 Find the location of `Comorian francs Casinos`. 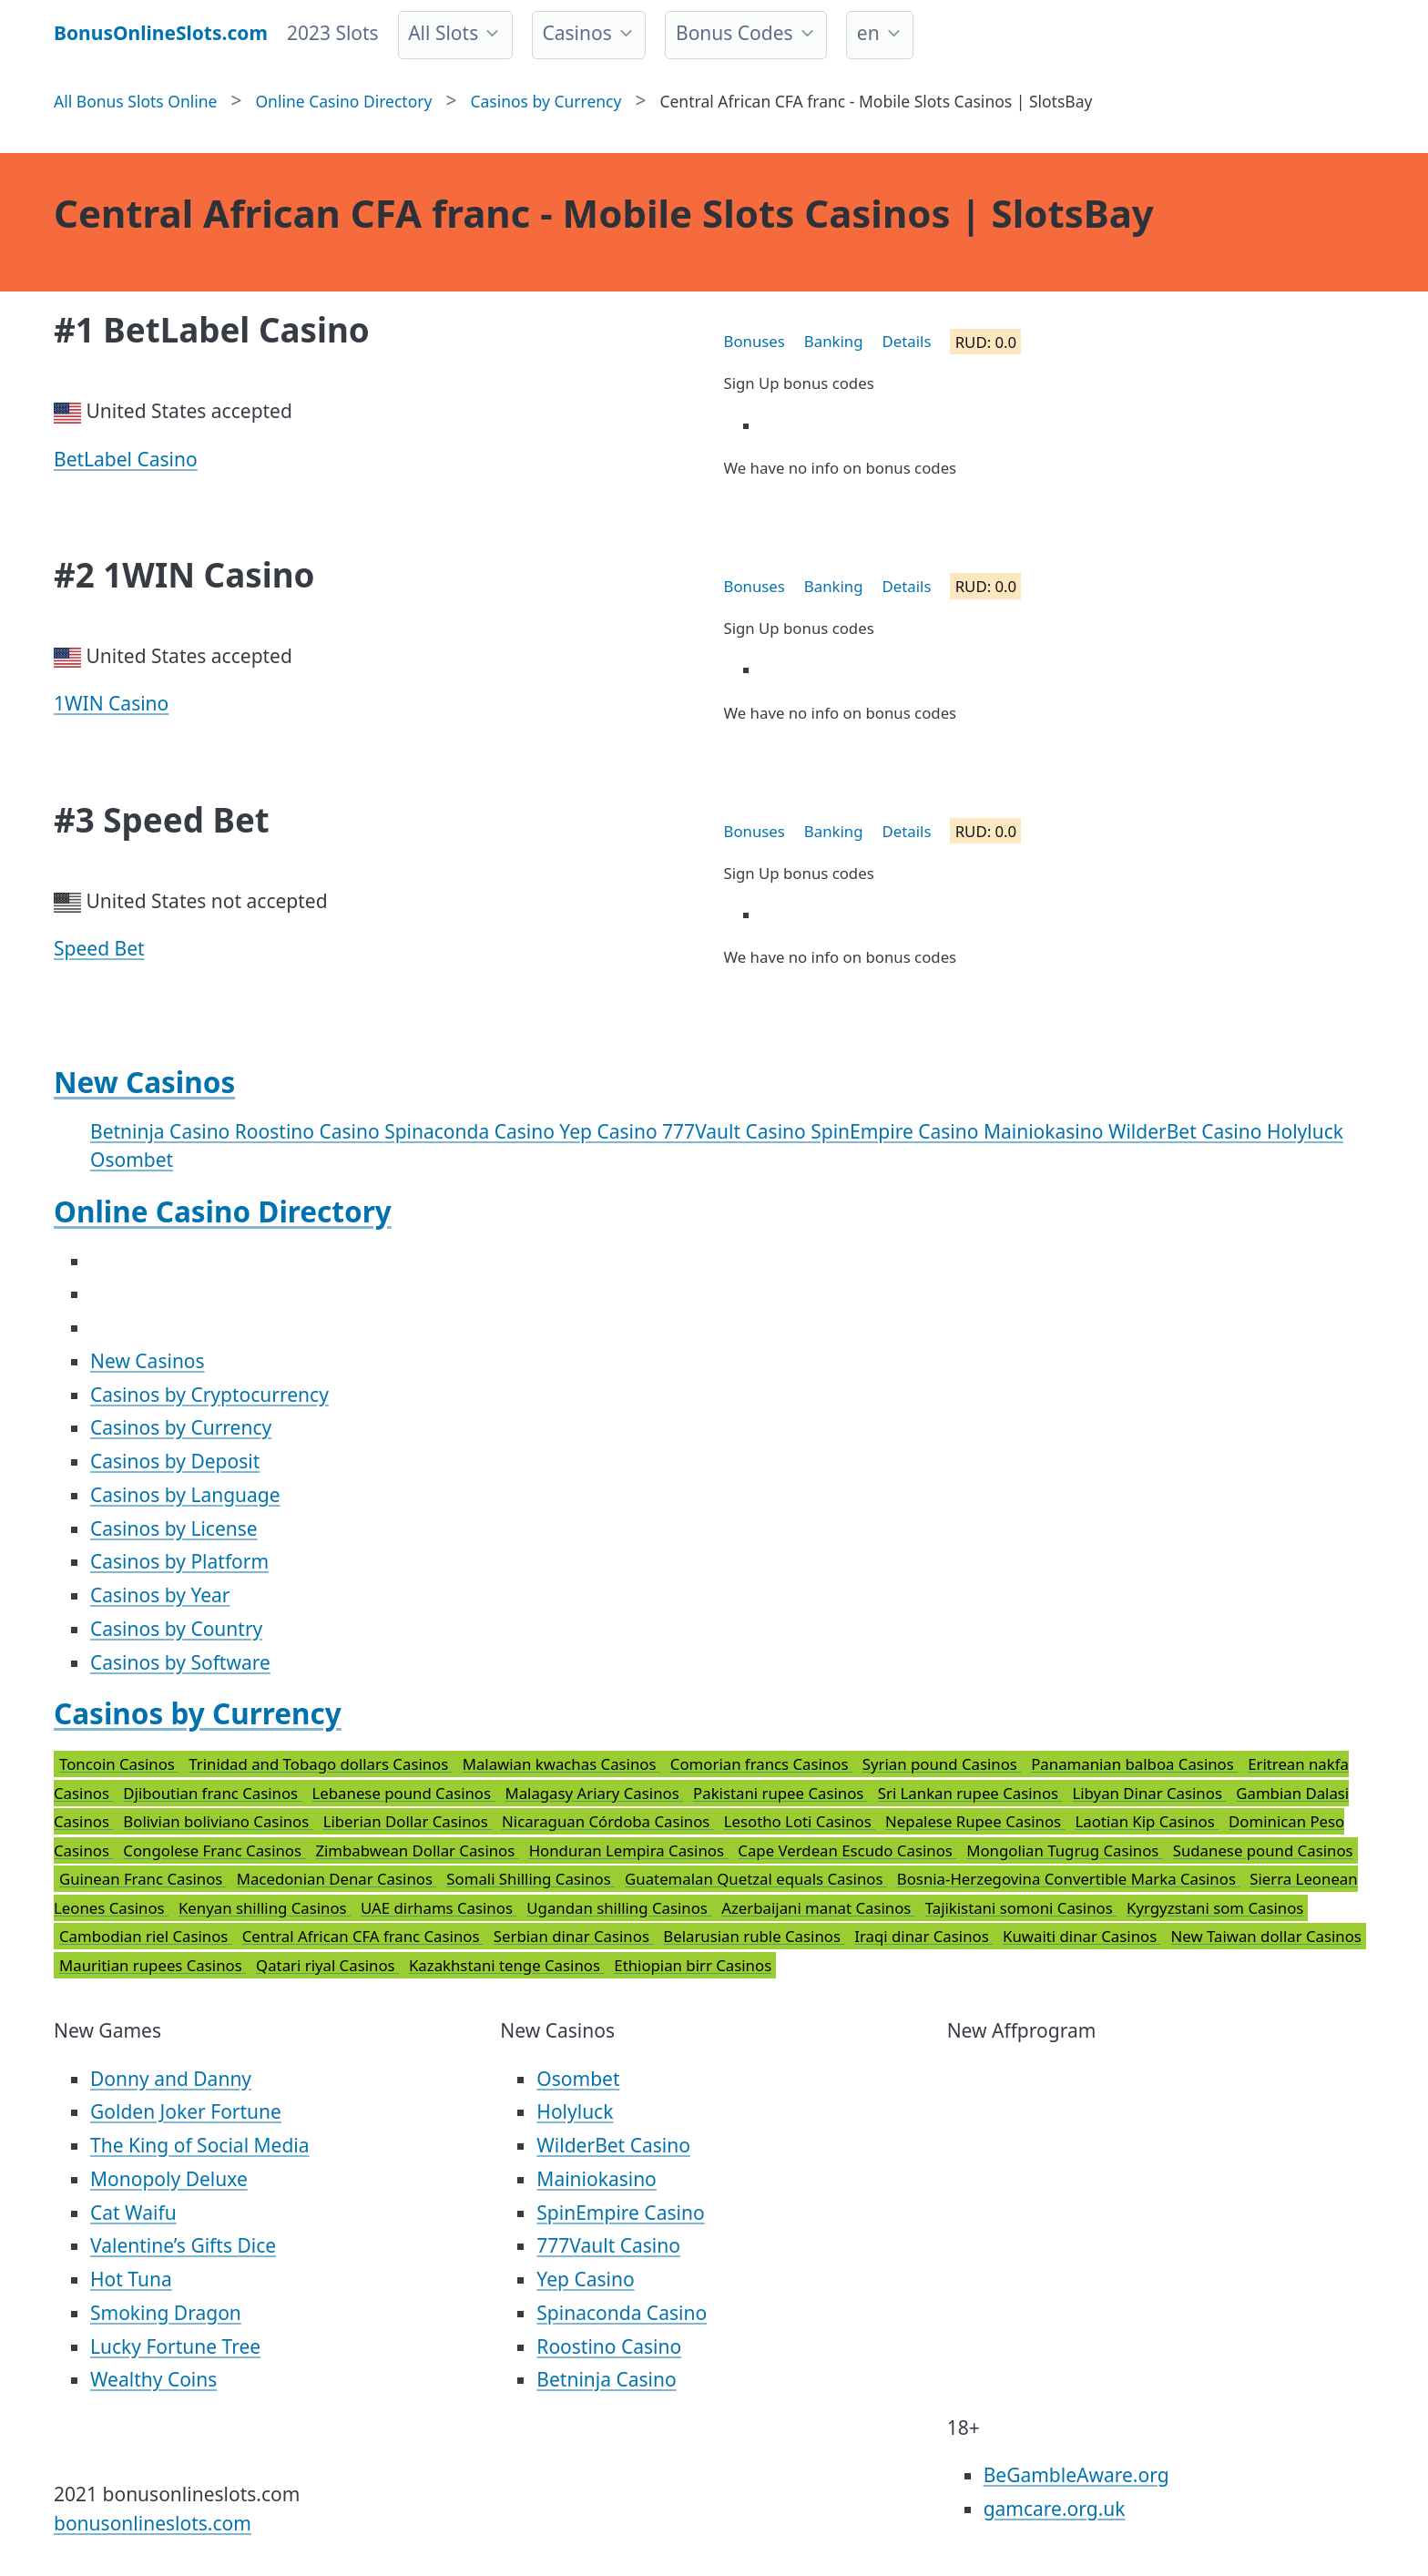

Comorian francs Casinos is located at coordinates (761, 1763).